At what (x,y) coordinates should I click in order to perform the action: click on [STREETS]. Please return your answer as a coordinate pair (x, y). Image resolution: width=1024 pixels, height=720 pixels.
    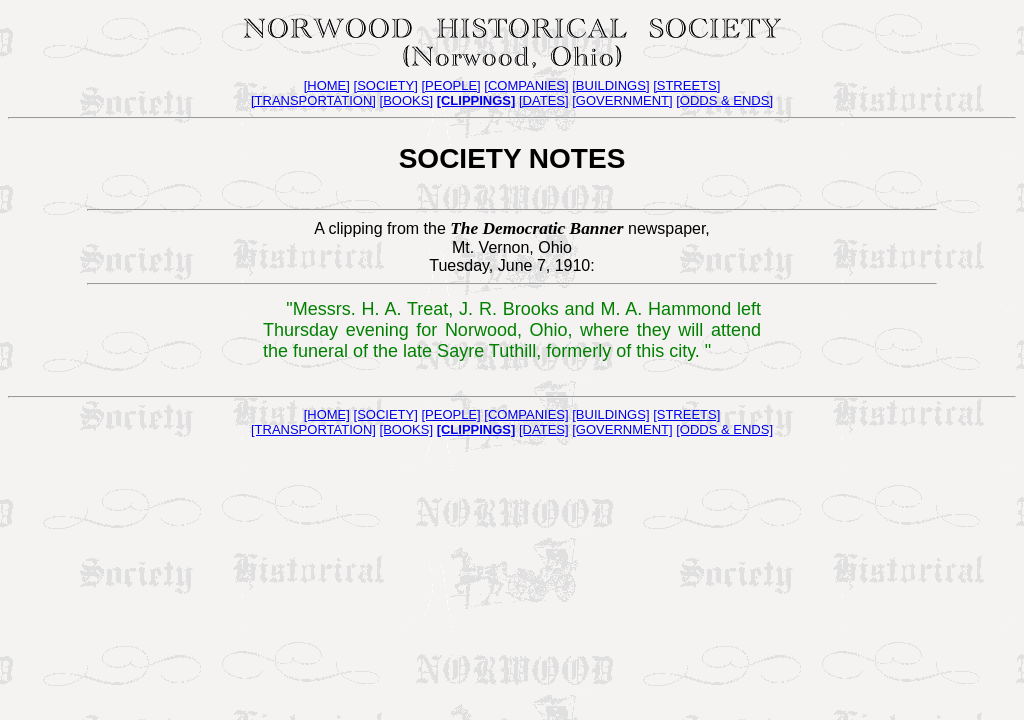
    Looking at the image, I should click on (686, 85).